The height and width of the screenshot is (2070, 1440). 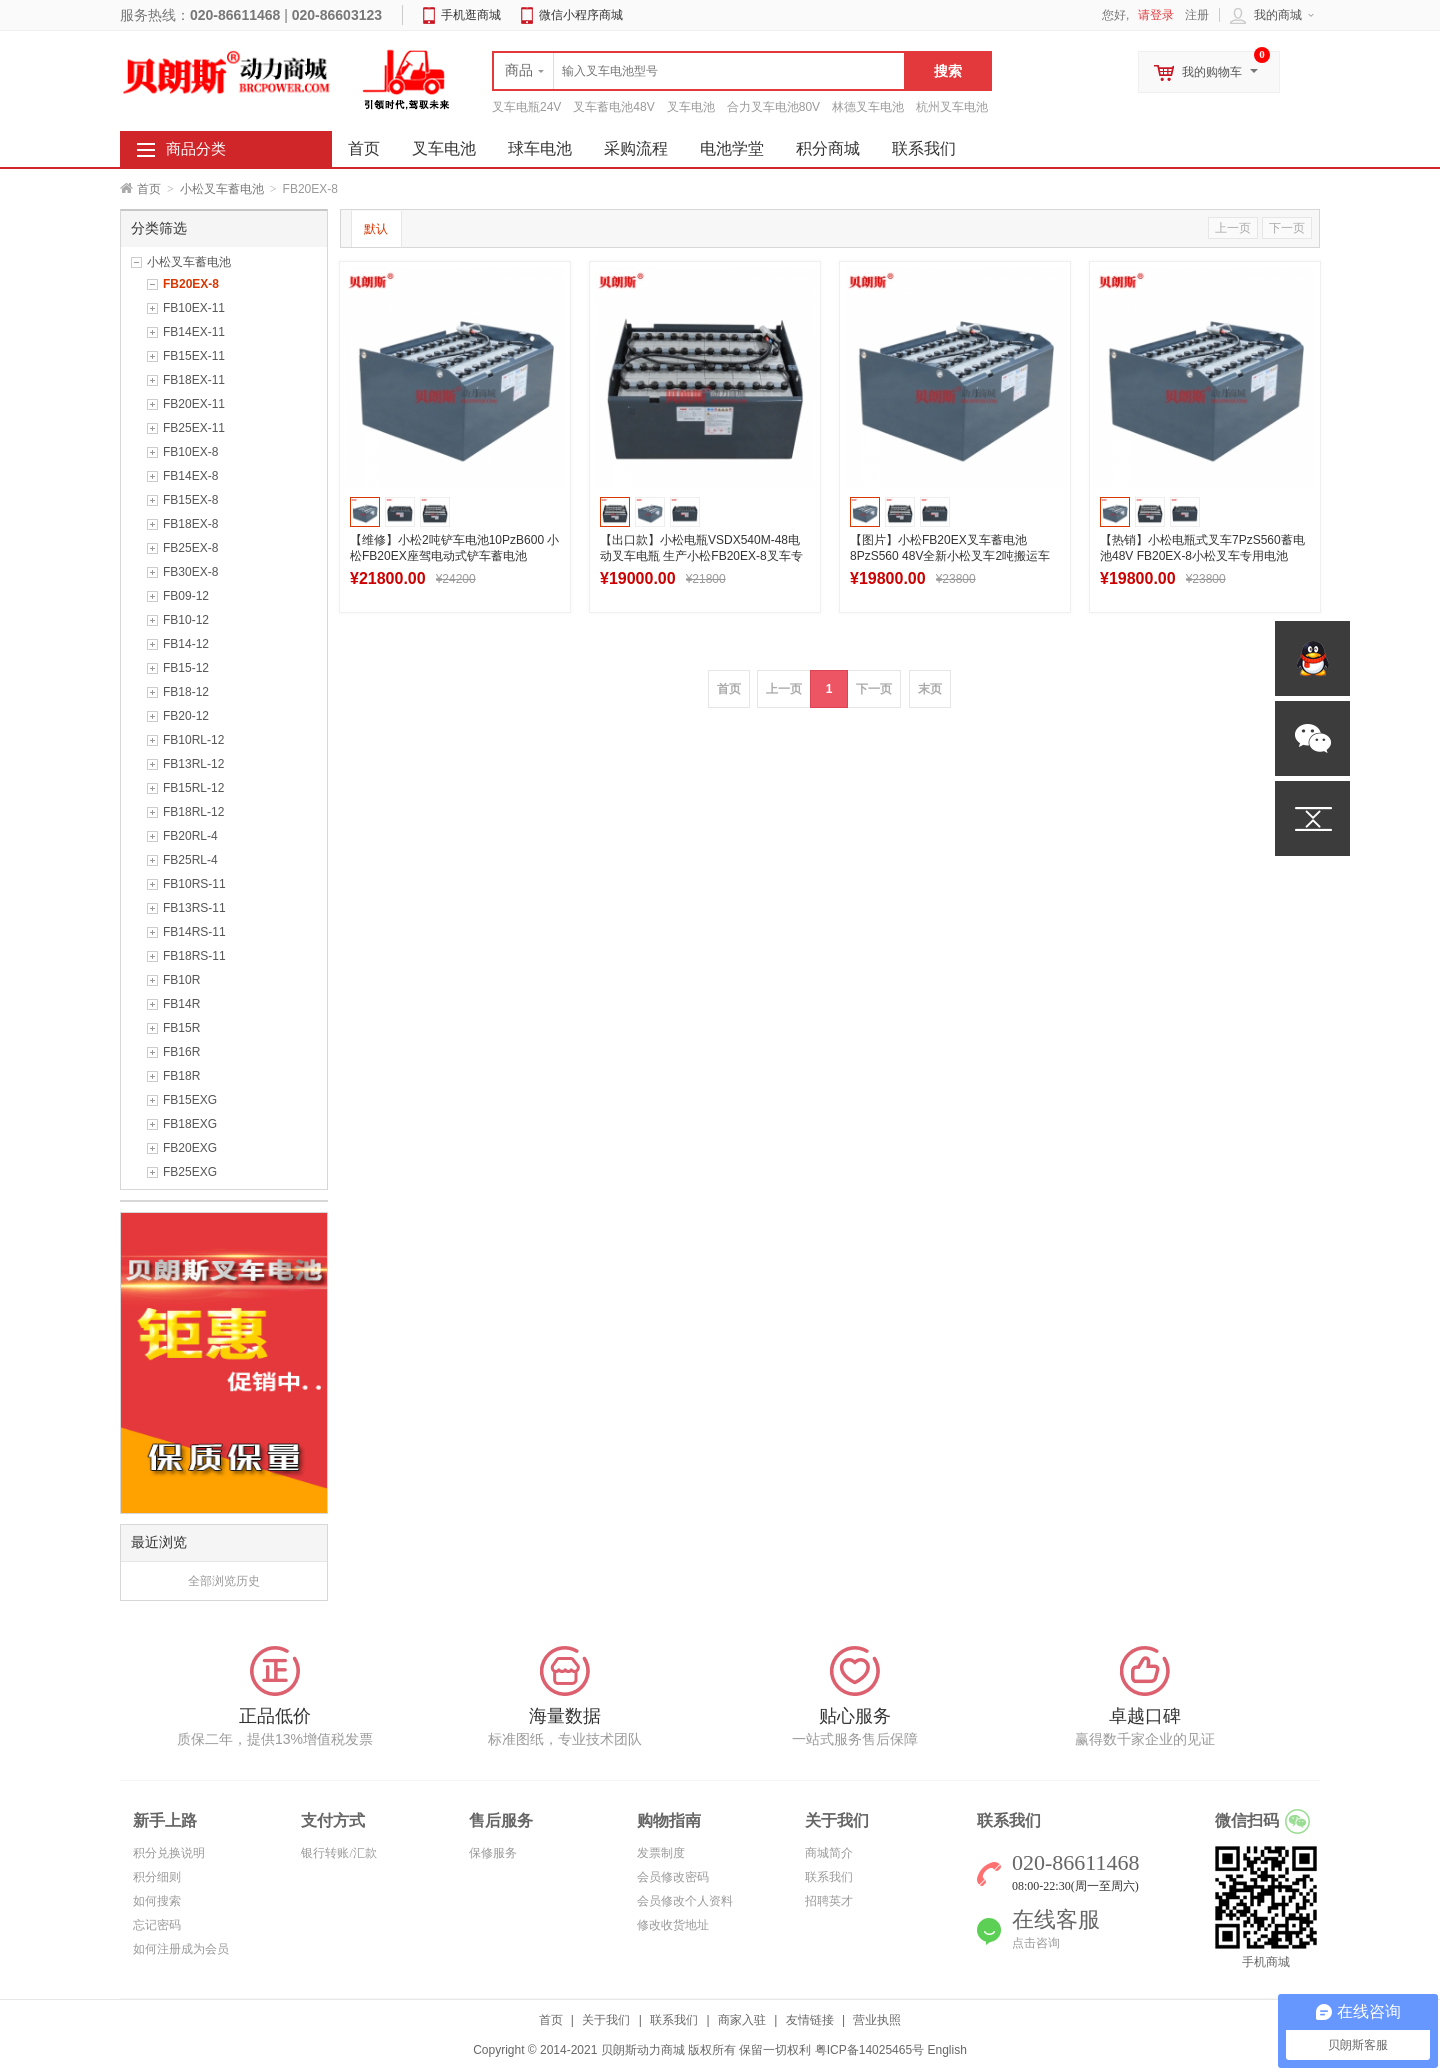 I want to click on 联系我们, so click(x=924, y=148).